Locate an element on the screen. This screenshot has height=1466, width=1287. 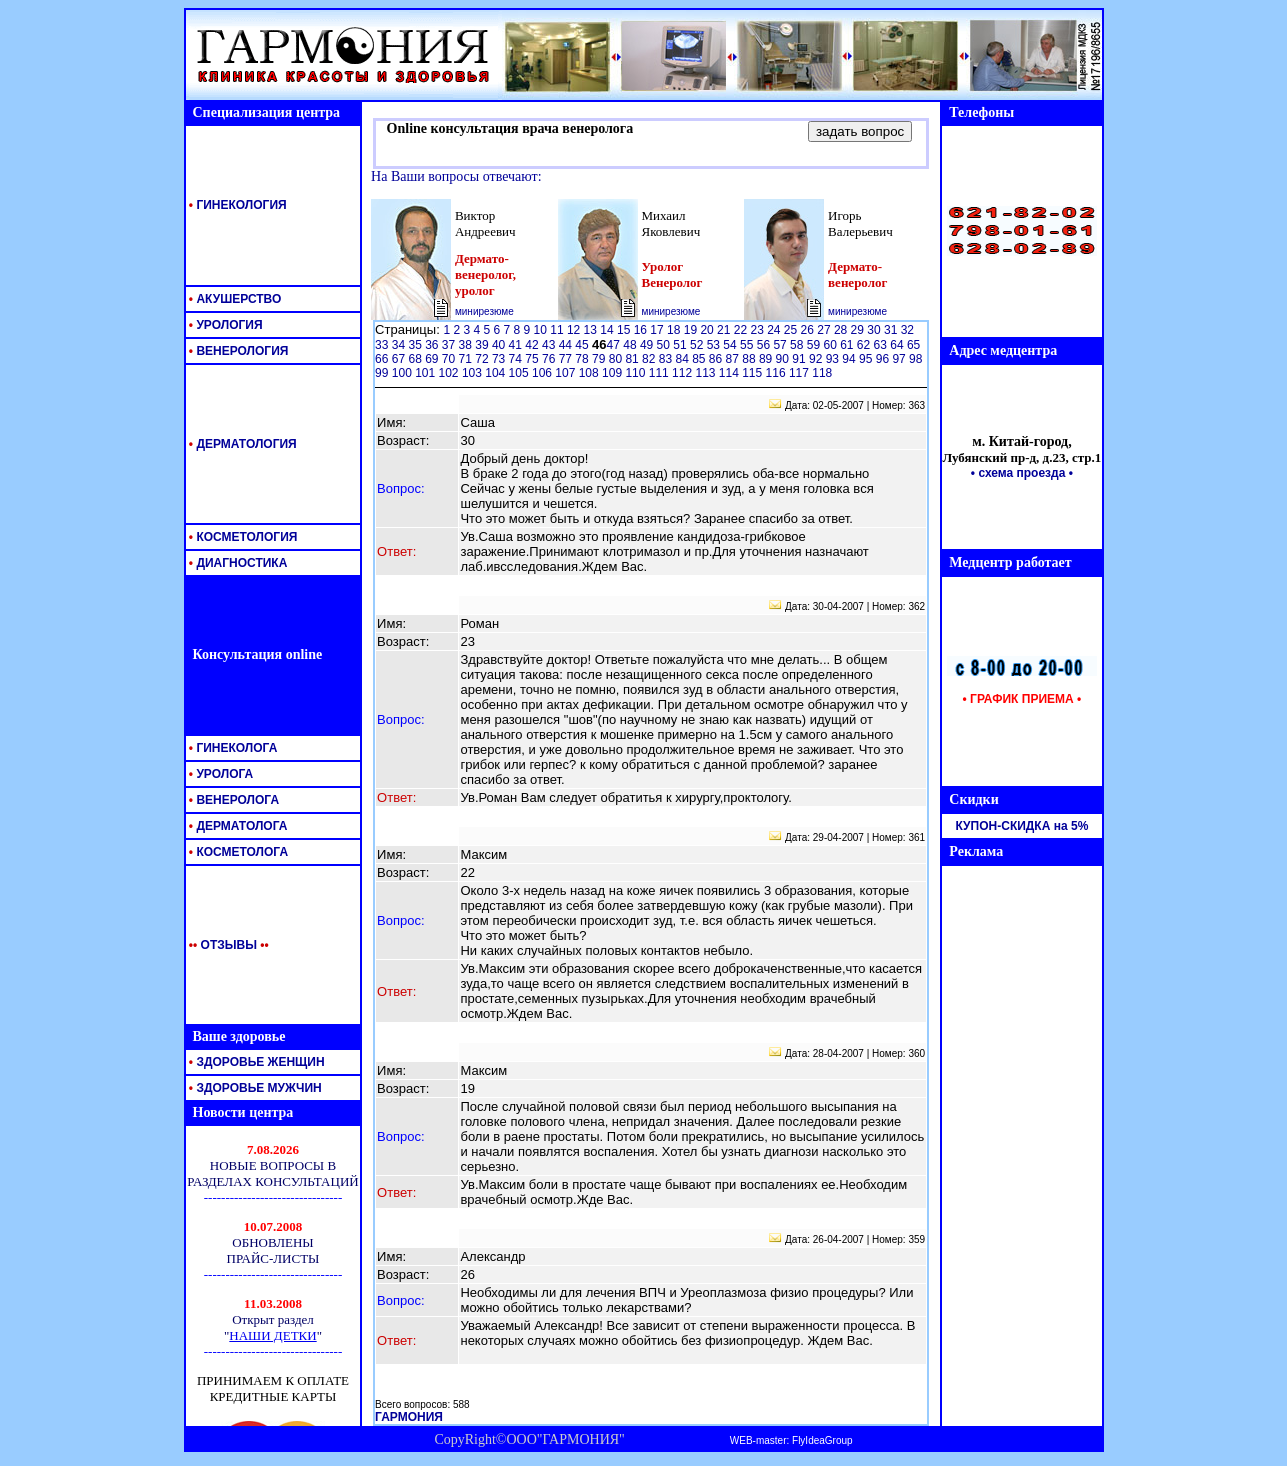
49 is located at coordinates (648, 345).